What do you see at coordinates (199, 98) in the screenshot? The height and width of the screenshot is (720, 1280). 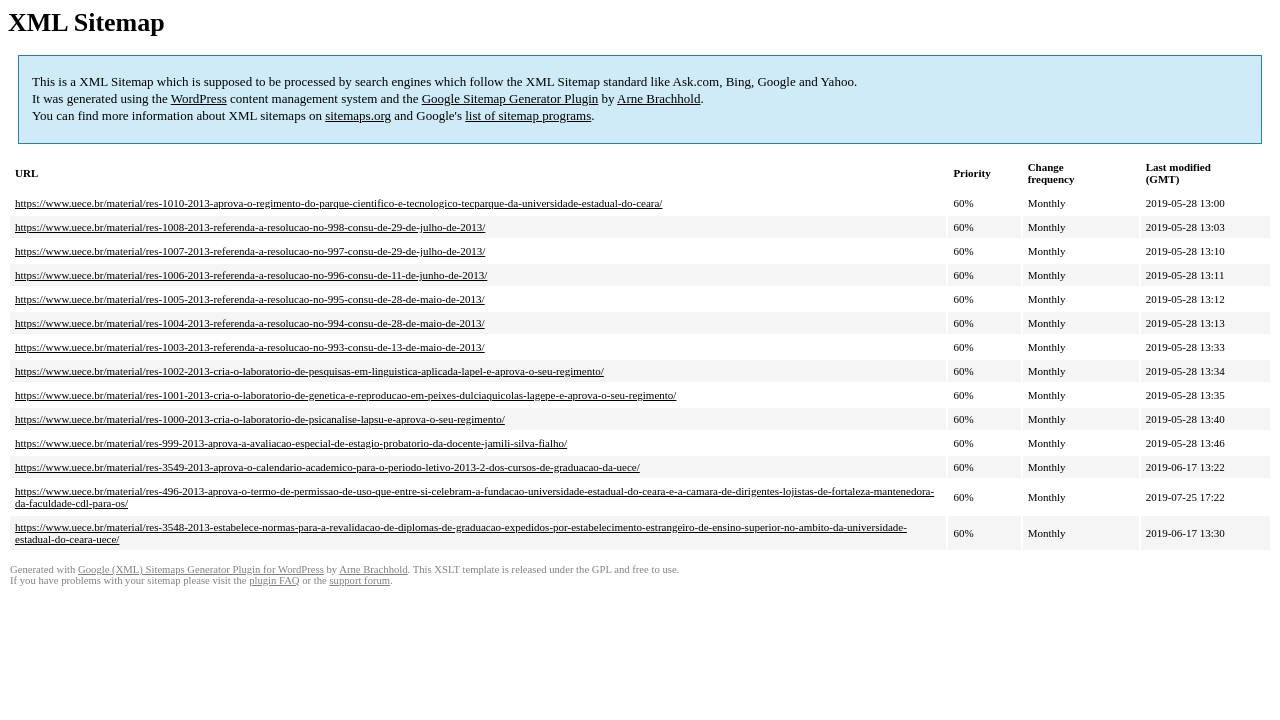 I see `WordPress` at bounding box center [199, 98].